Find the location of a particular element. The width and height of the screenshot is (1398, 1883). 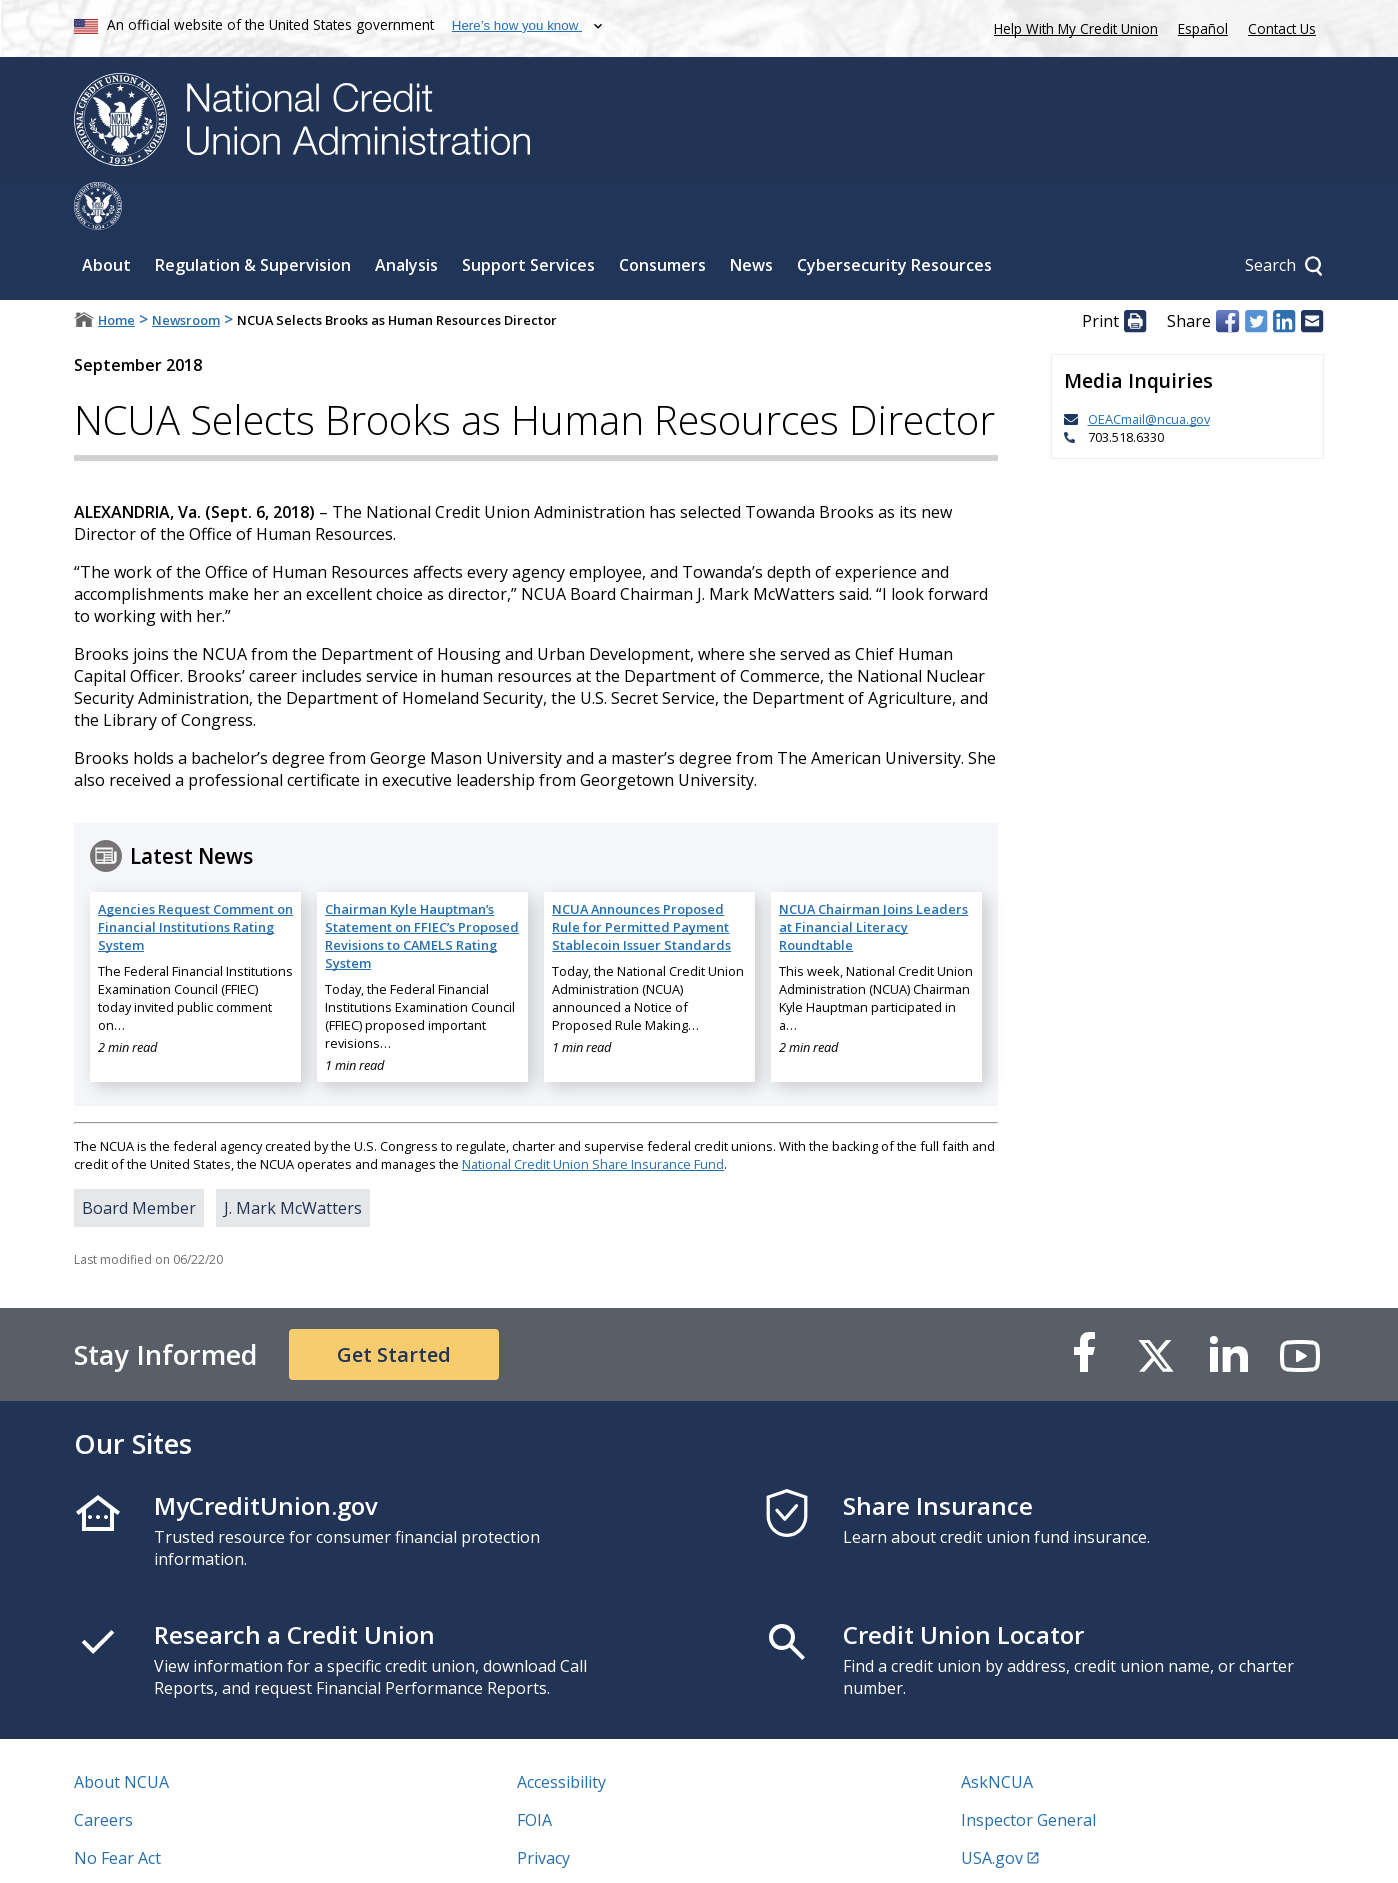

AskNCUA is located at coordinates (997, 1734).